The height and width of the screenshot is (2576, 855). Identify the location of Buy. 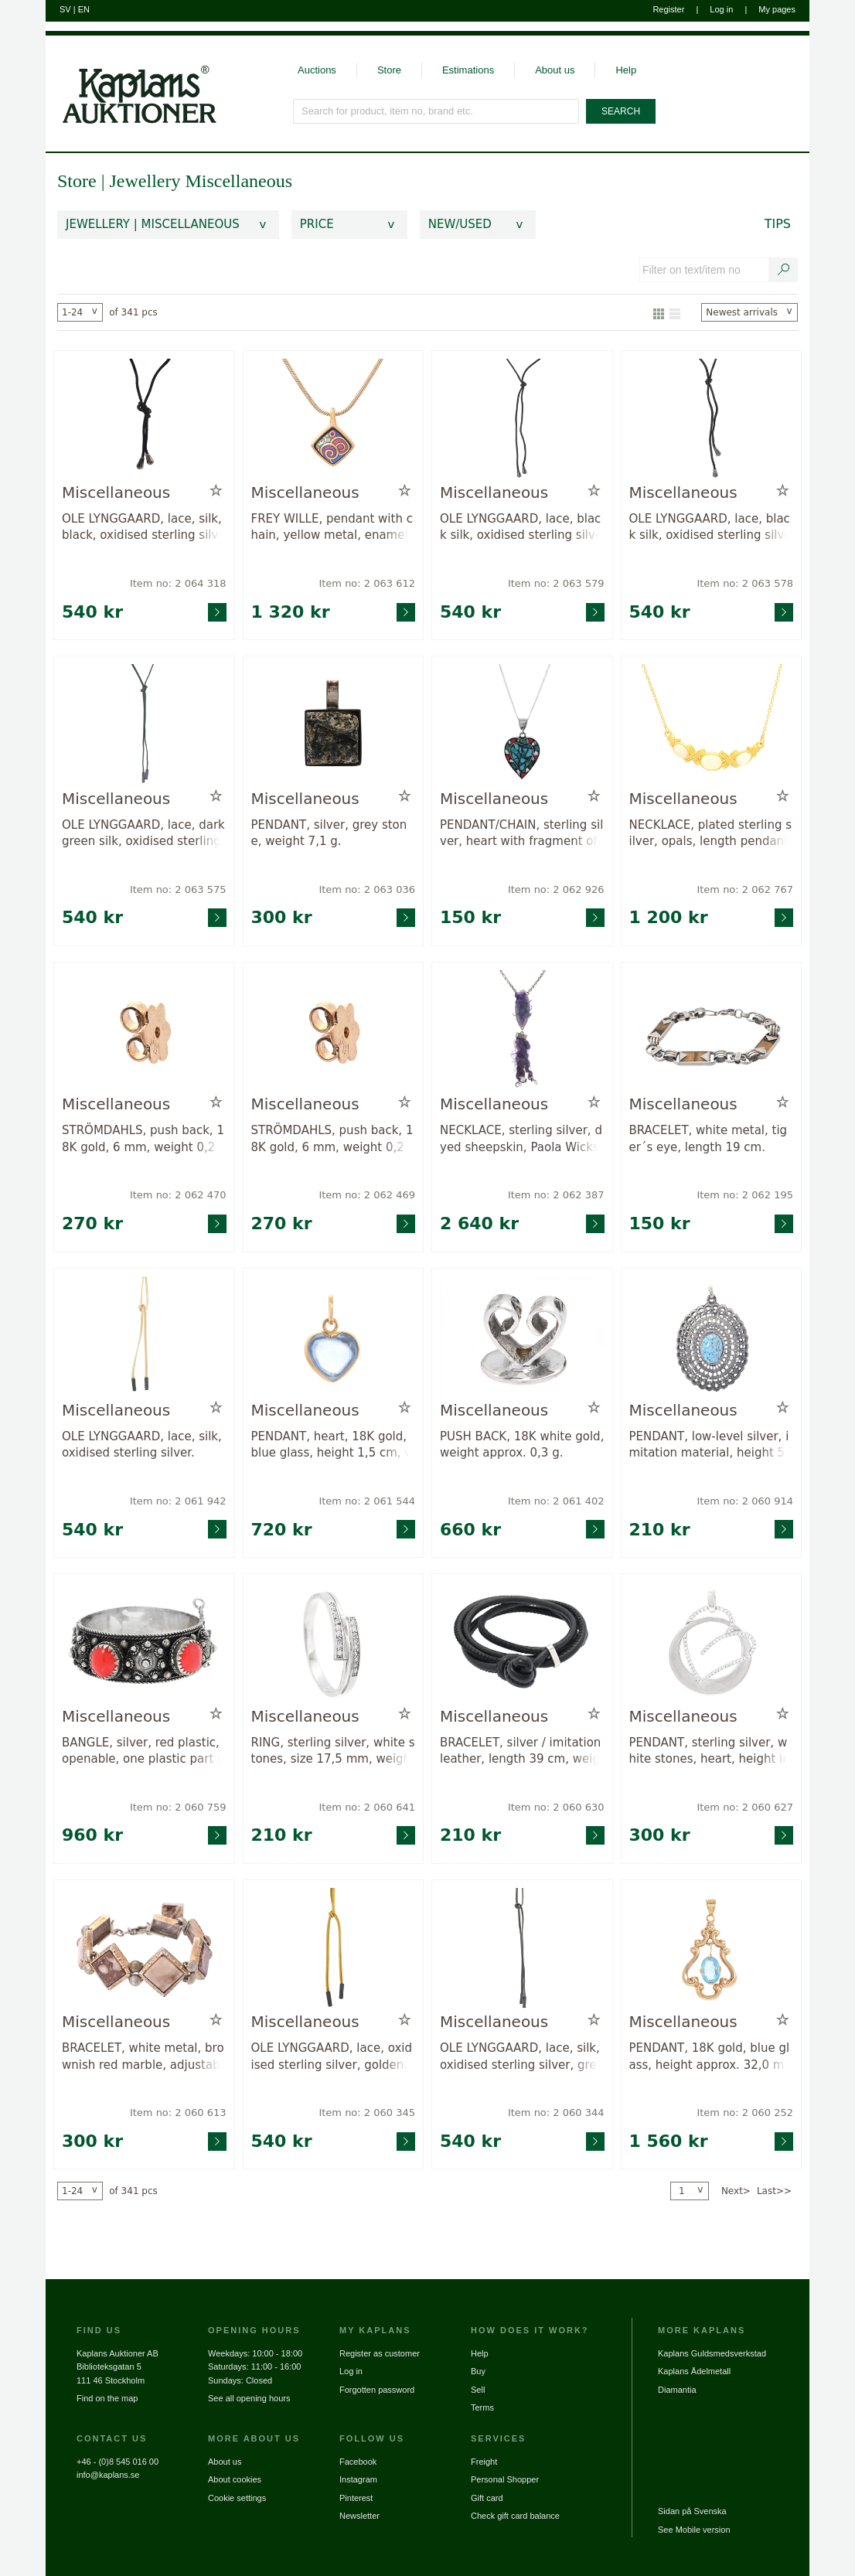
(478, 2371).